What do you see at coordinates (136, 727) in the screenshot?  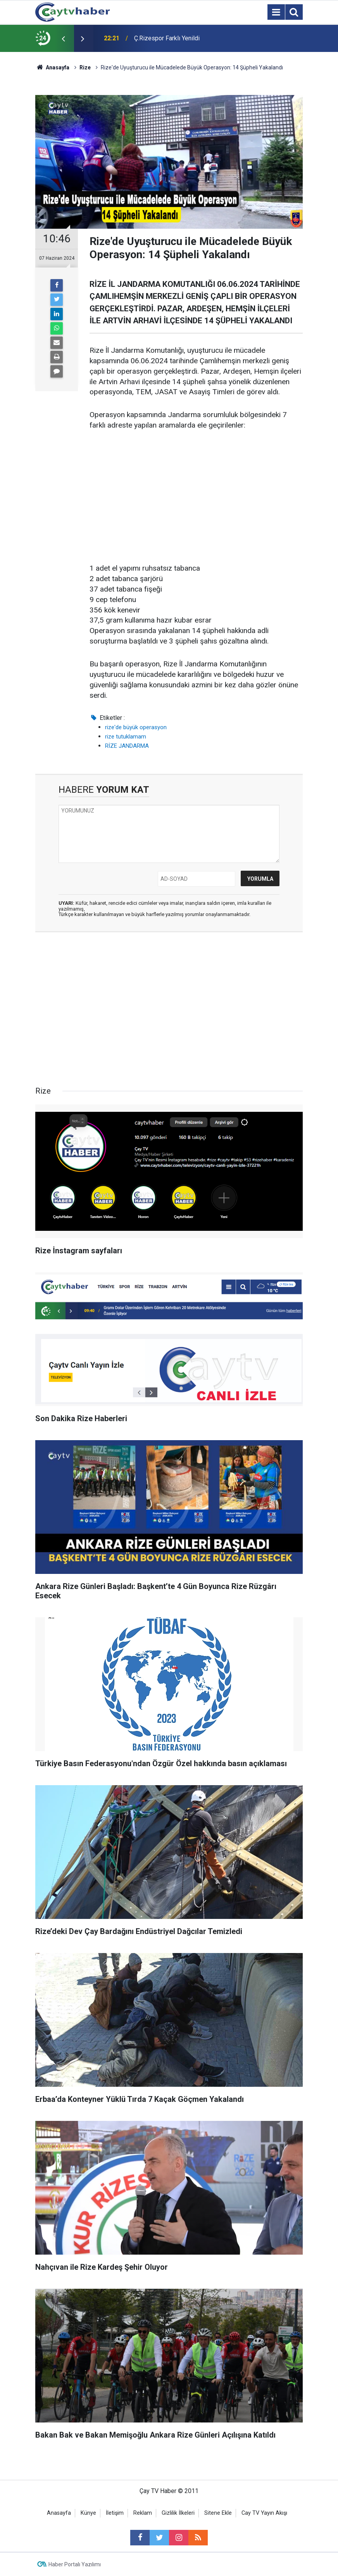 I see `rize'de büyük operasyon` at bounding box center [136, 727].